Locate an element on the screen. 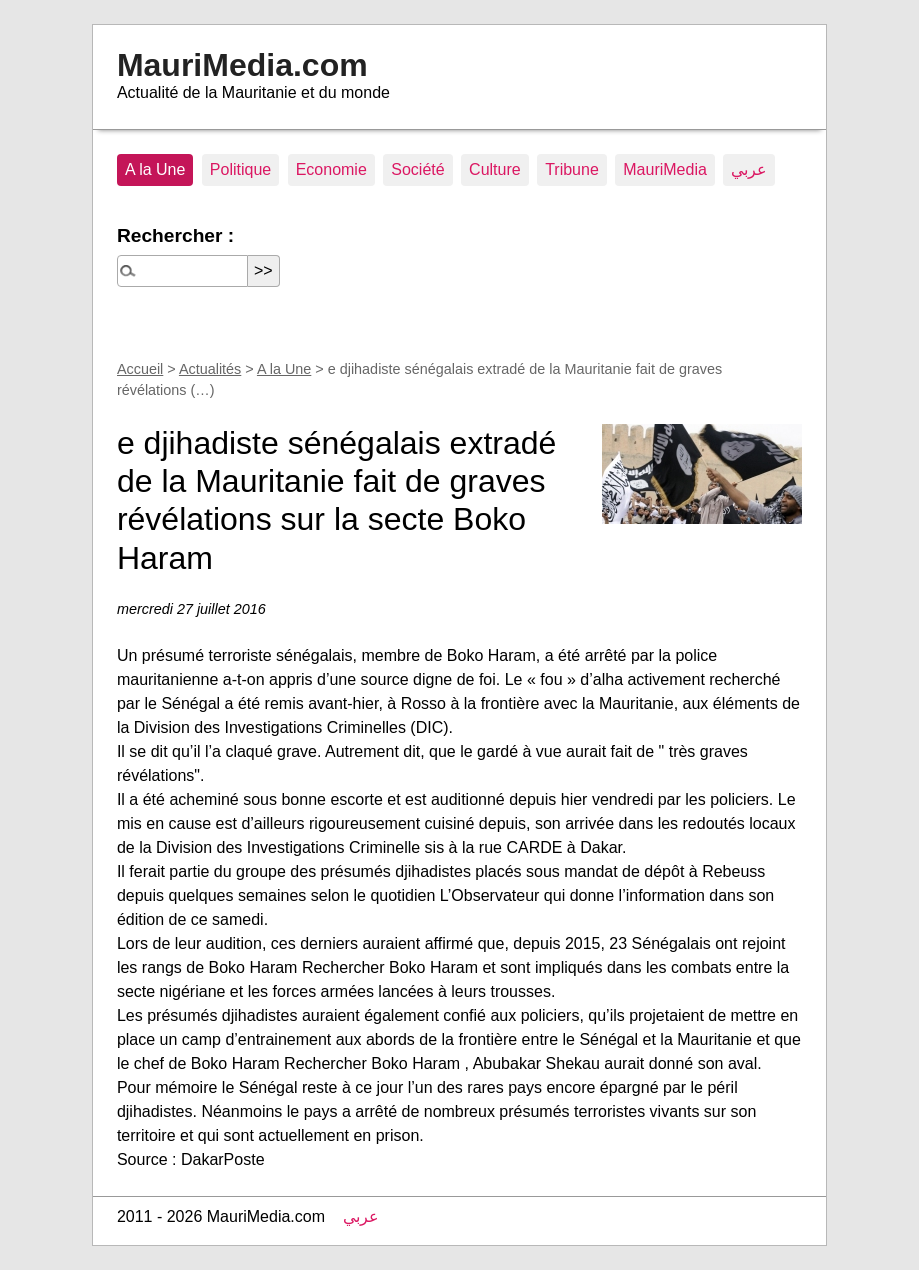 The width and height of the screenshot is (919, 1270). MauriMedia.com is located at coordinates (242, 65).